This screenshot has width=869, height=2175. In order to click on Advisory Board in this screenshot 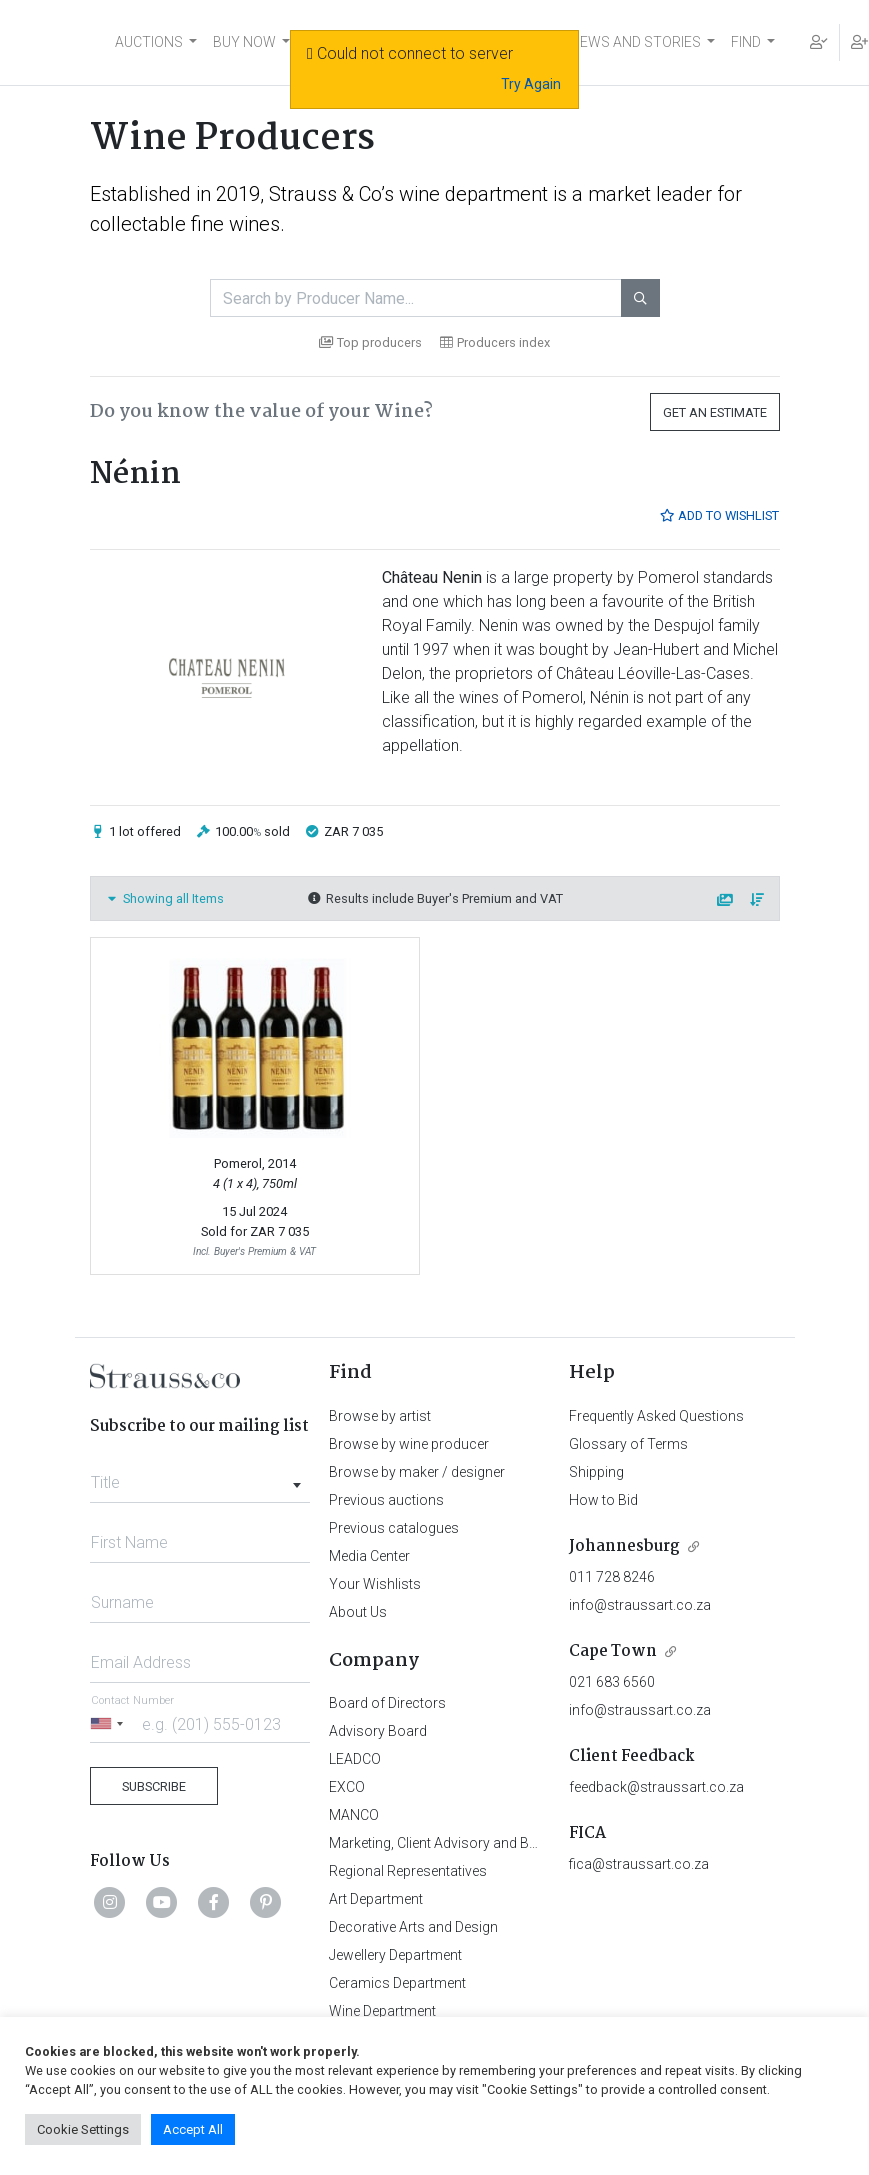, I will do `click(378, 1731)`.